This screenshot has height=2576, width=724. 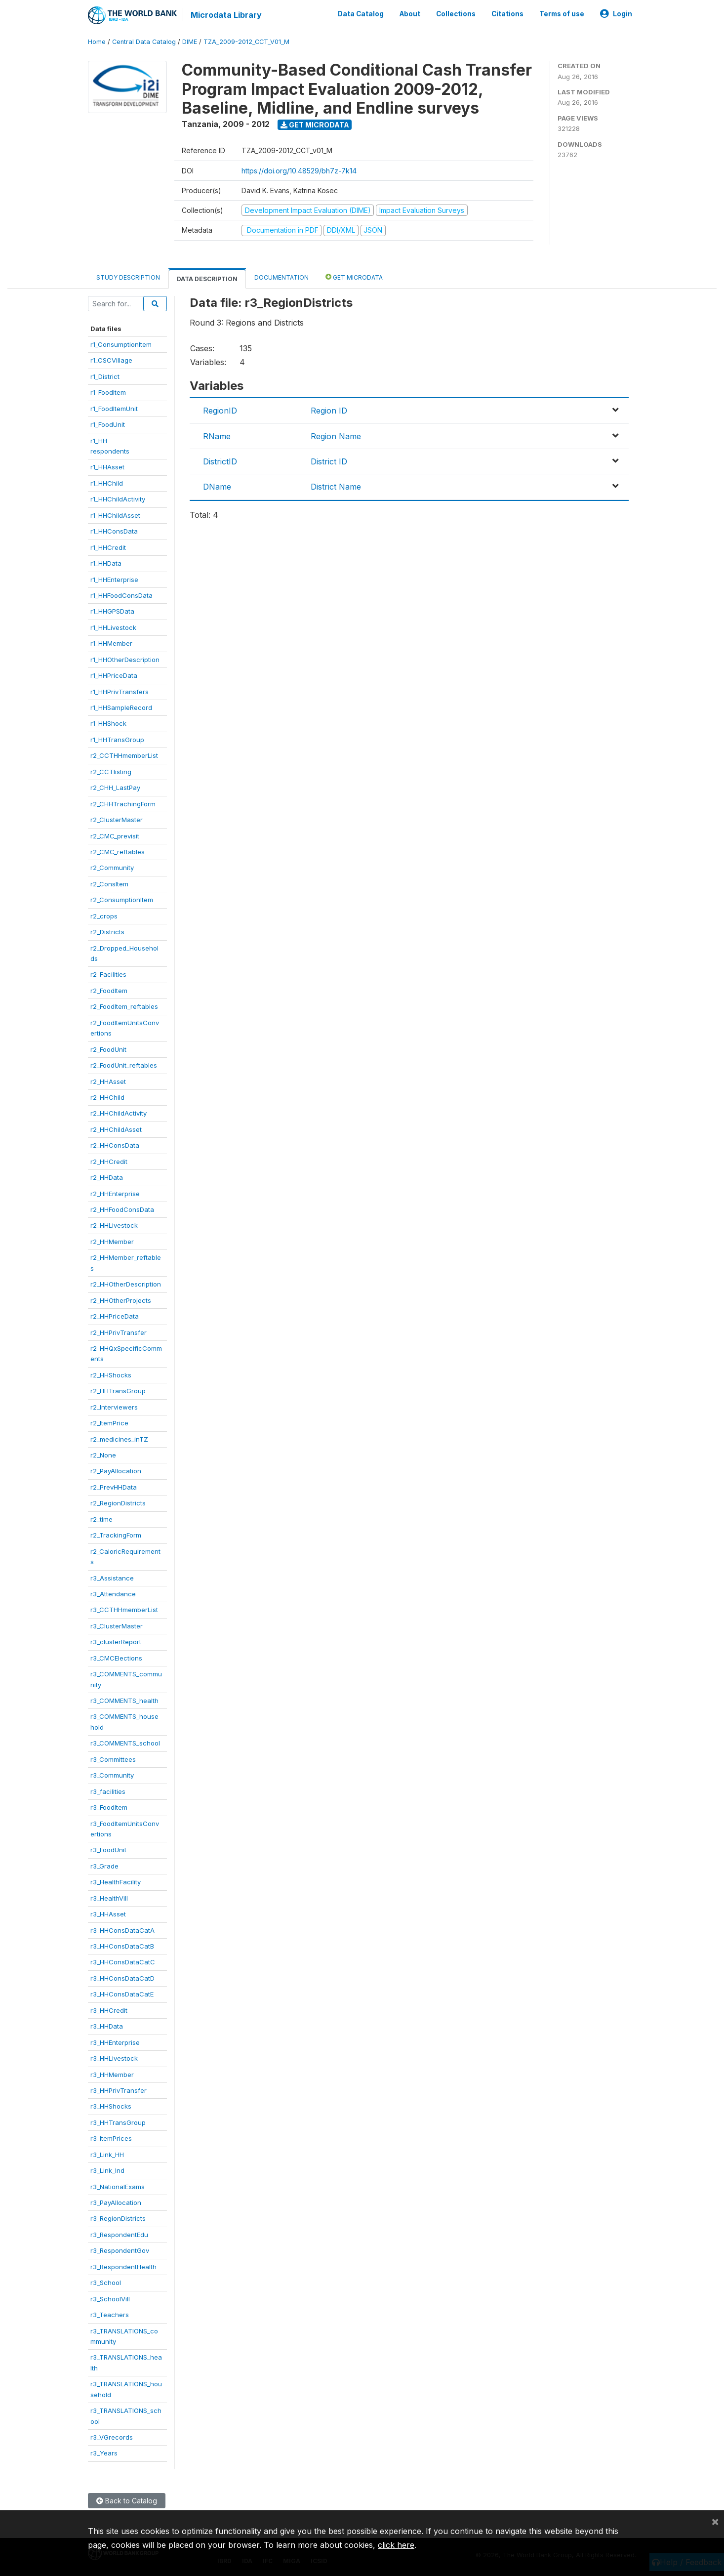 I want to click on r3_HealthVill, so click(x=109, y=1898).